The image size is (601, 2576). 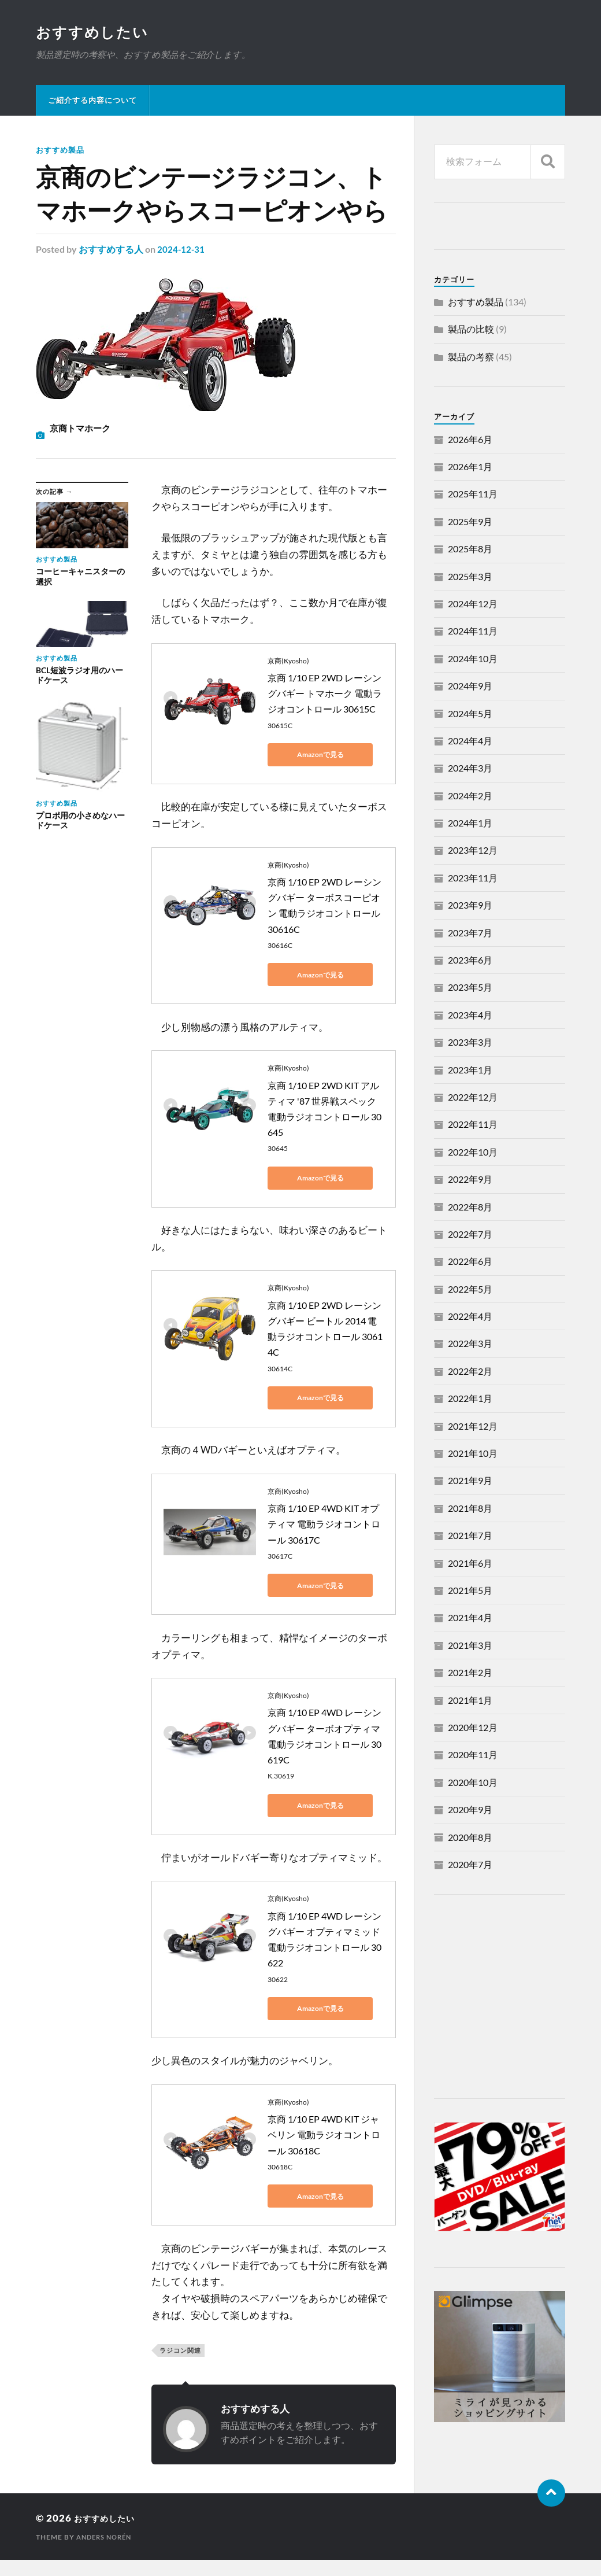 What do you see at coordinates (470, 1015) in the screenshot?
I see `2023年4月` at bounding box center [470, 1015].